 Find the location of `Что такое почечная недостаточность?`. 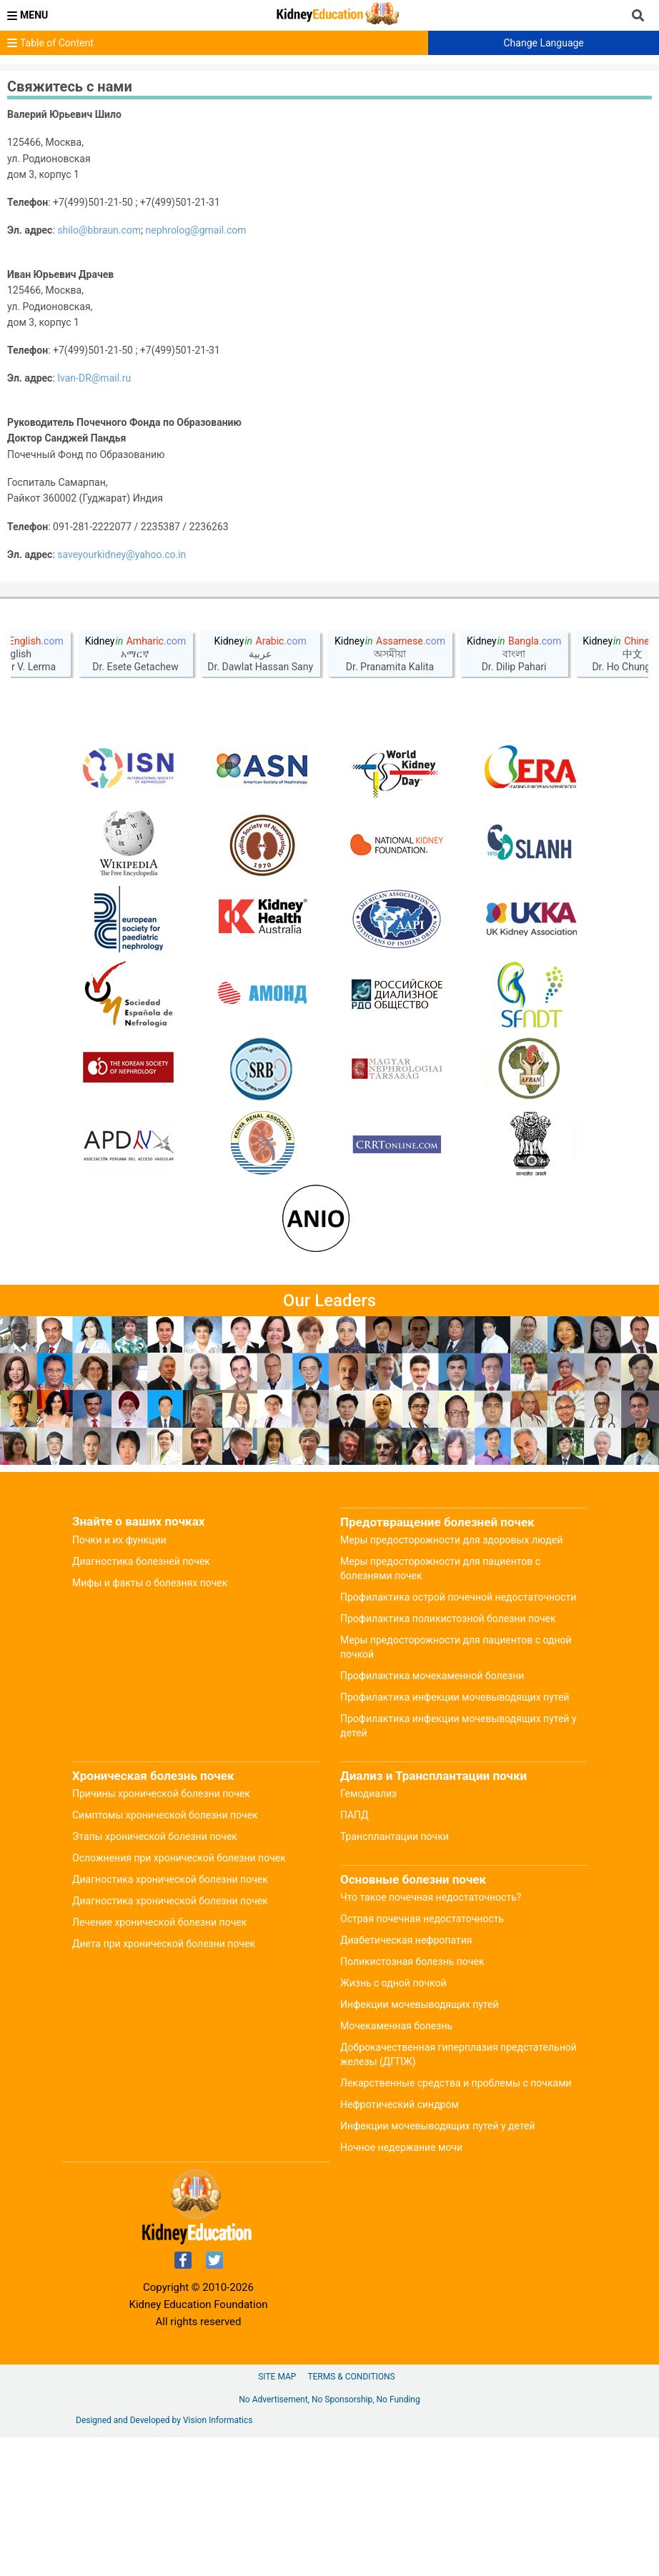

Что такое почечная недостаточность? is located at coordinates (430, 2036).